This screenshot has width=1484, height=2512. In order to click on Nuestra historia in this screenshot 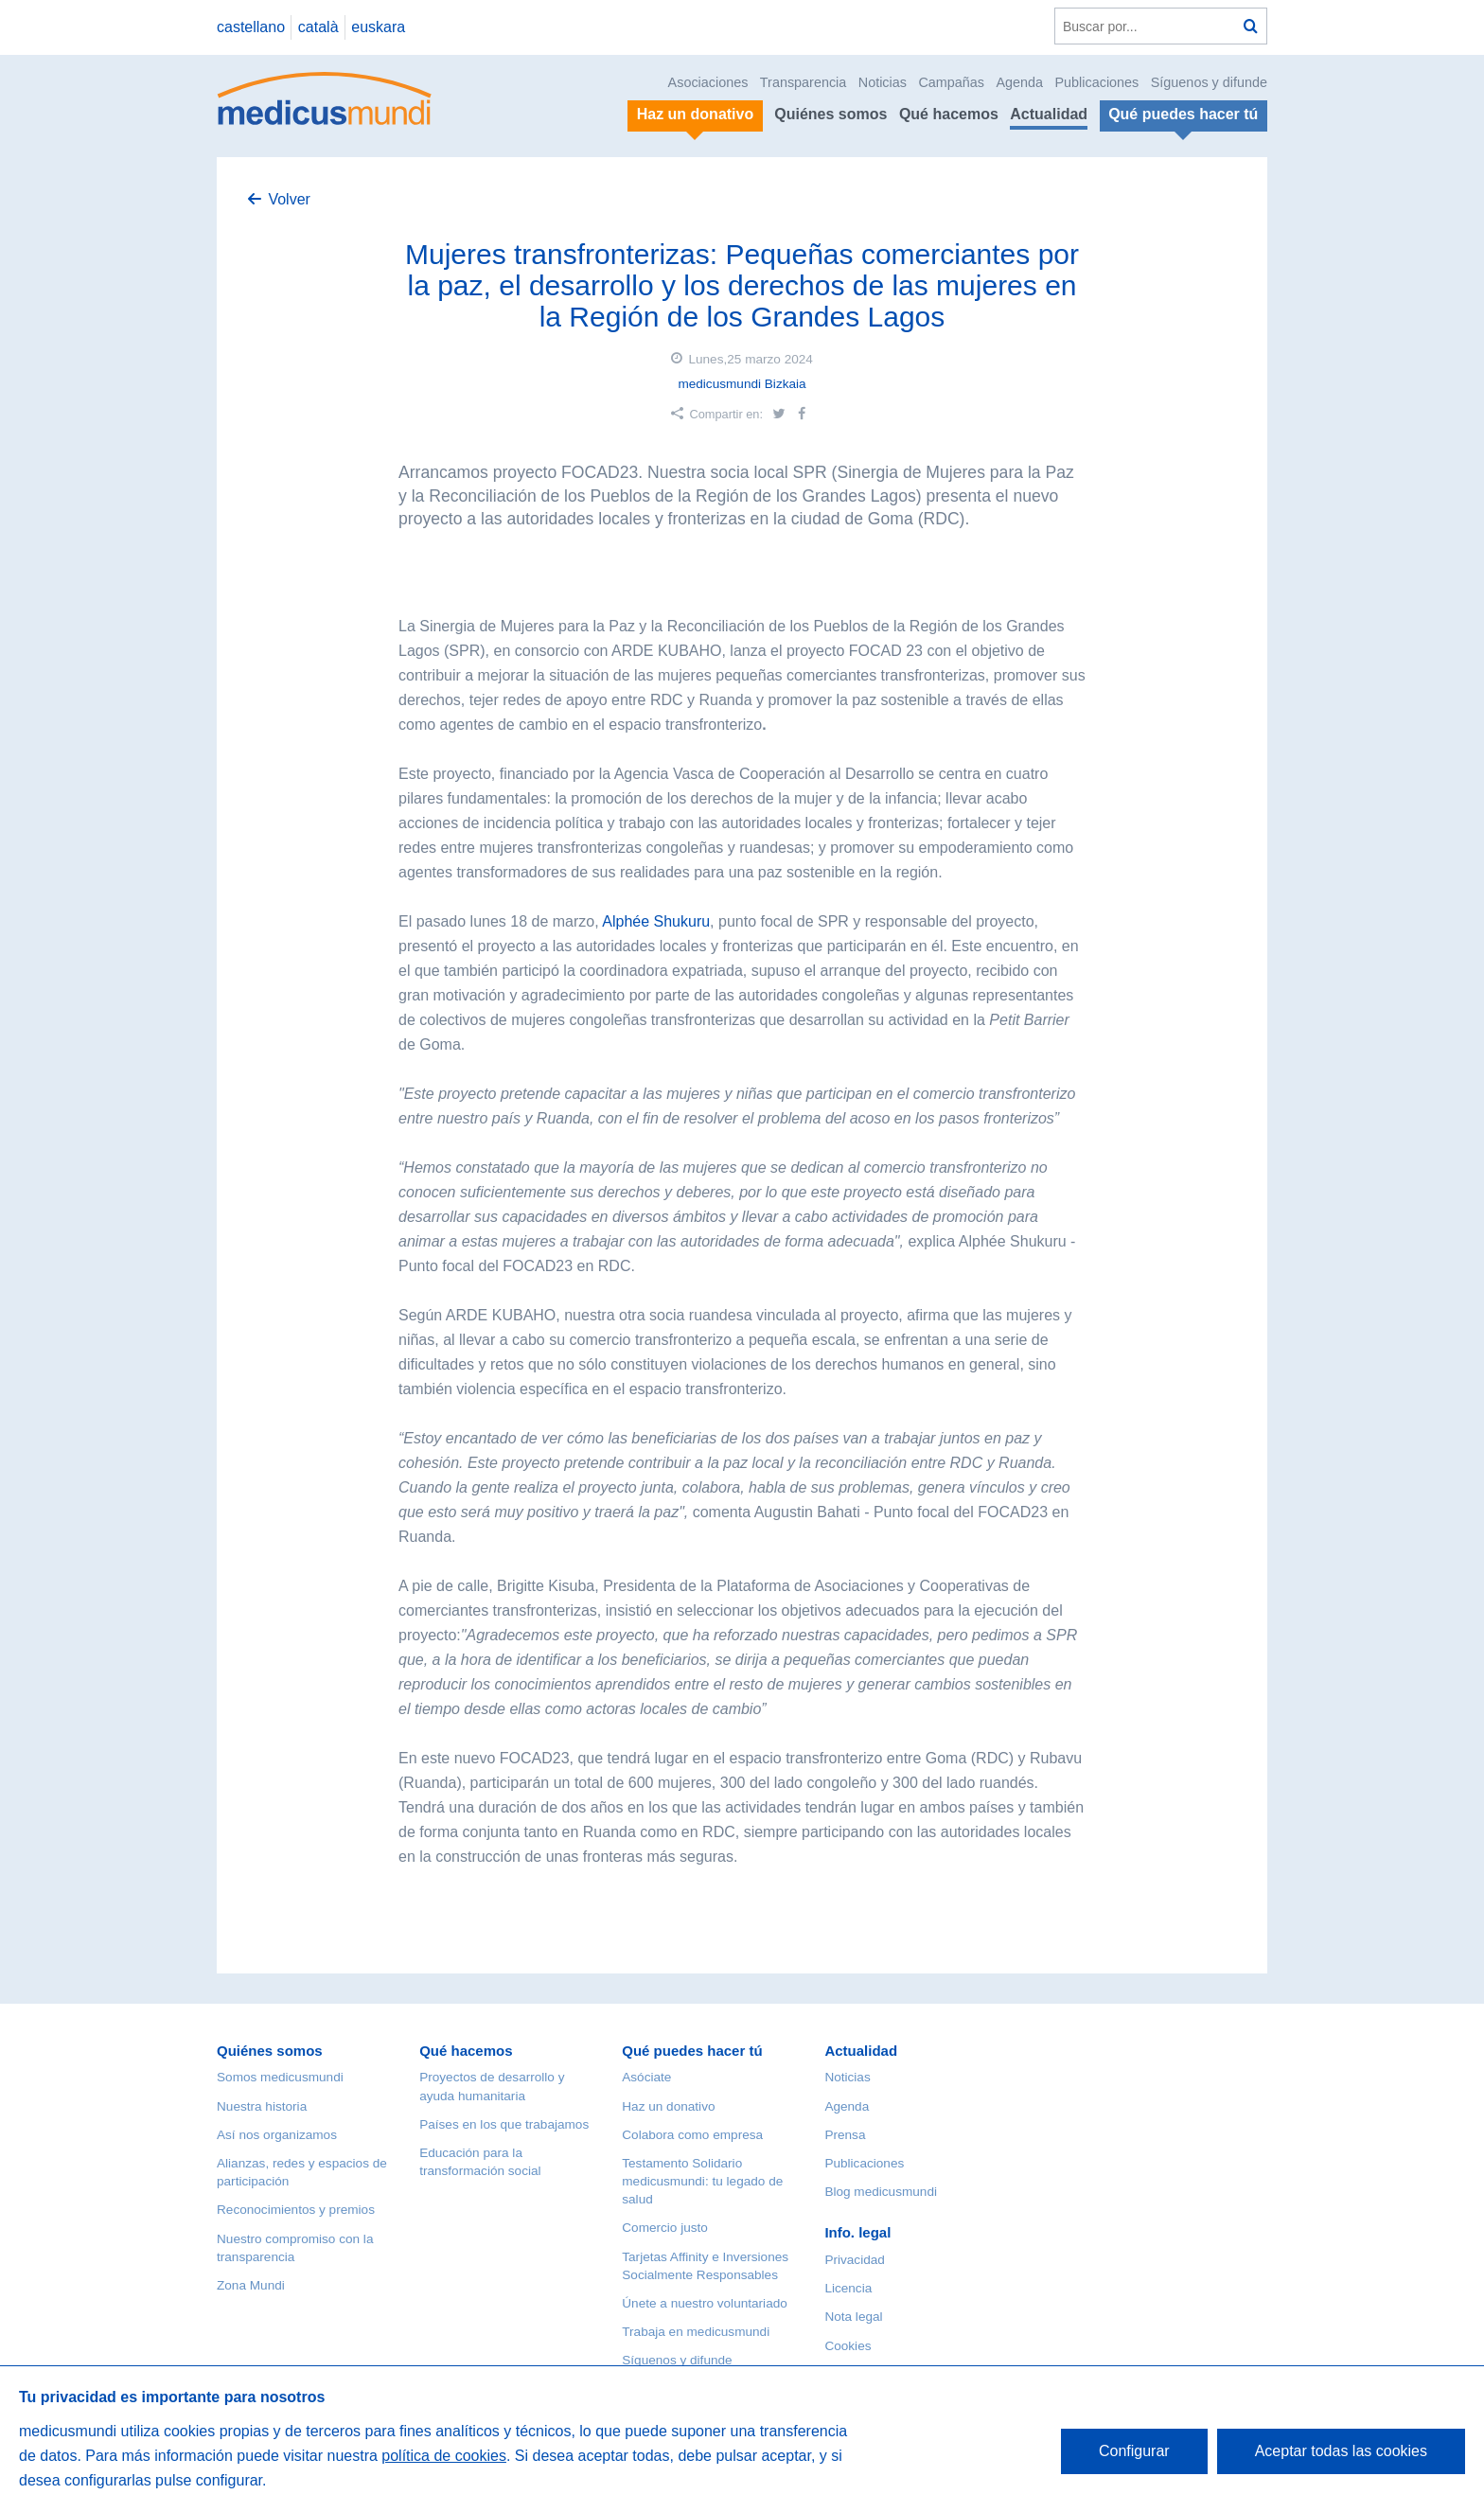, I will do `click(262, 2106)`.